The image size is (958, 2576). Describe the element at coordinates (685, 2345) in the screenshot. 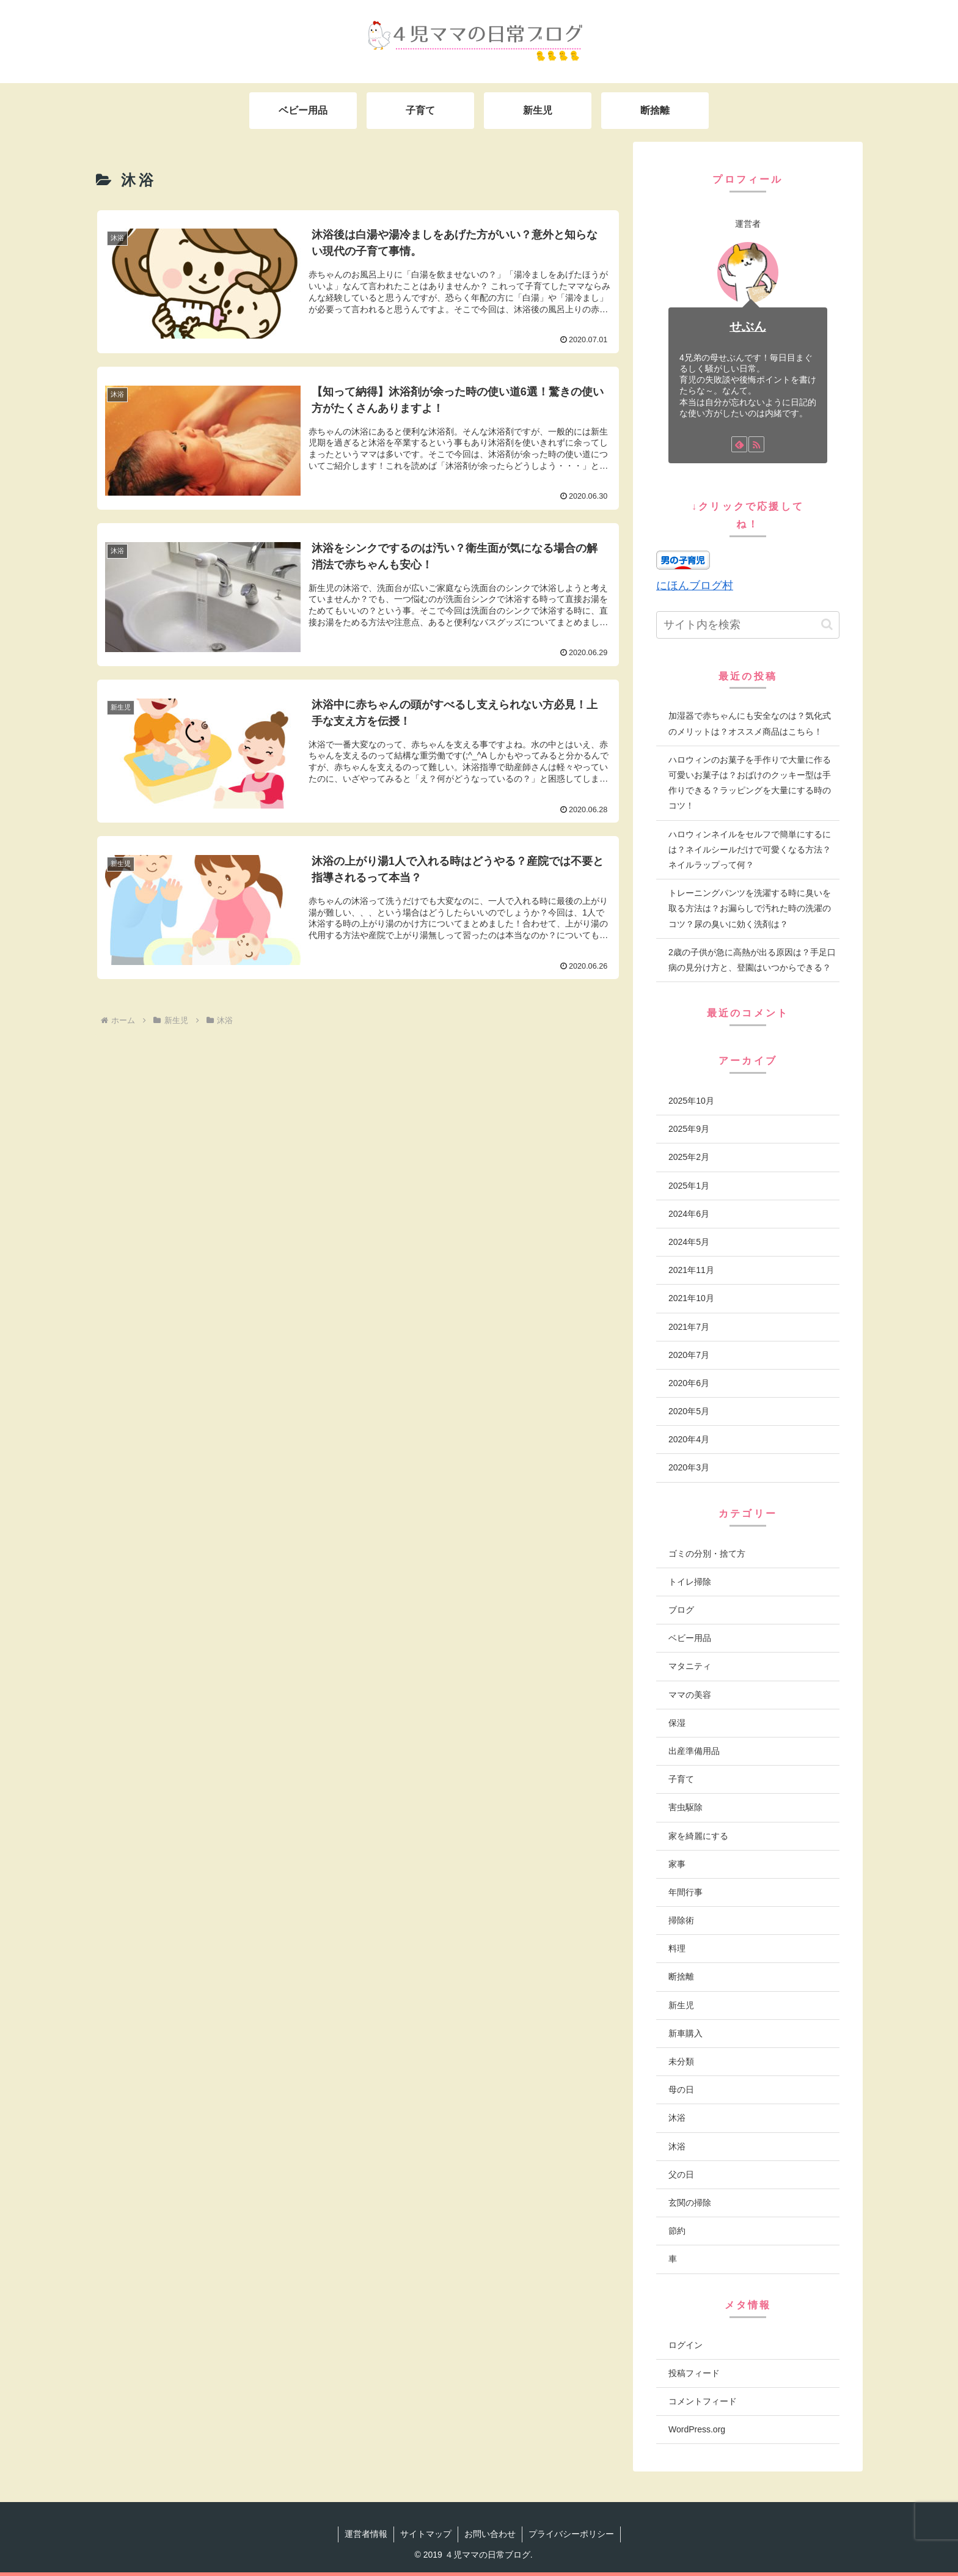

I see `ログイン` at that location.